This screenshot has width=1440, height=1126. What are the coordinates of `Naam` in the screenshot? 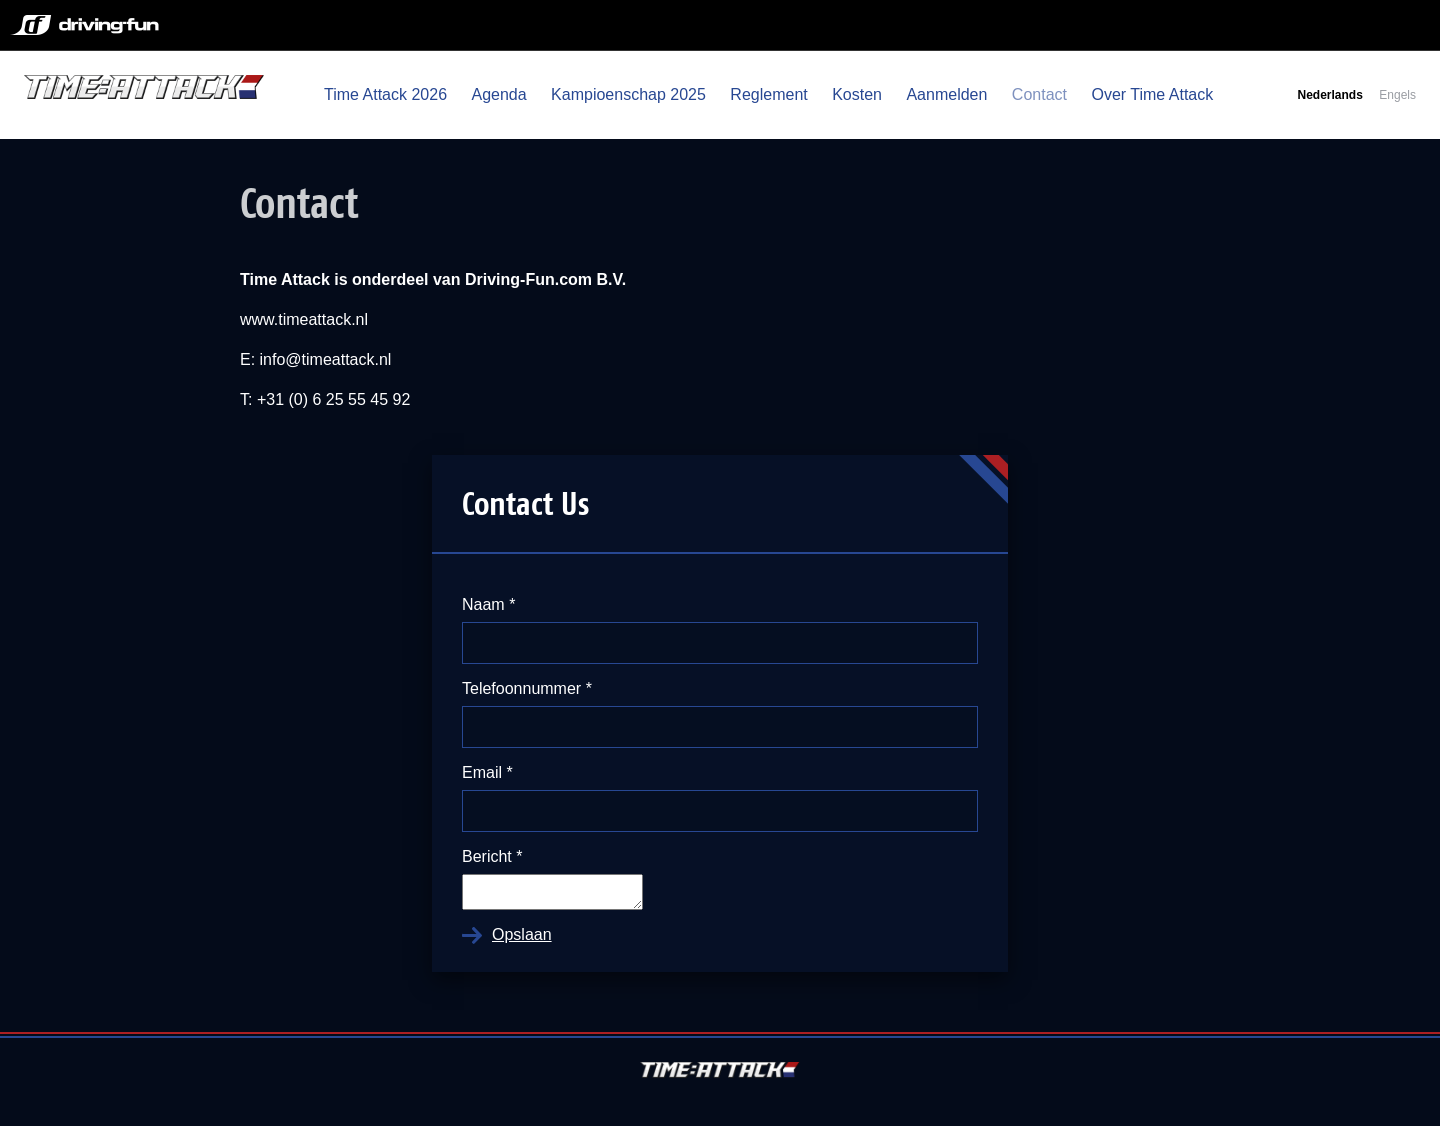 It's located at (488, 604).